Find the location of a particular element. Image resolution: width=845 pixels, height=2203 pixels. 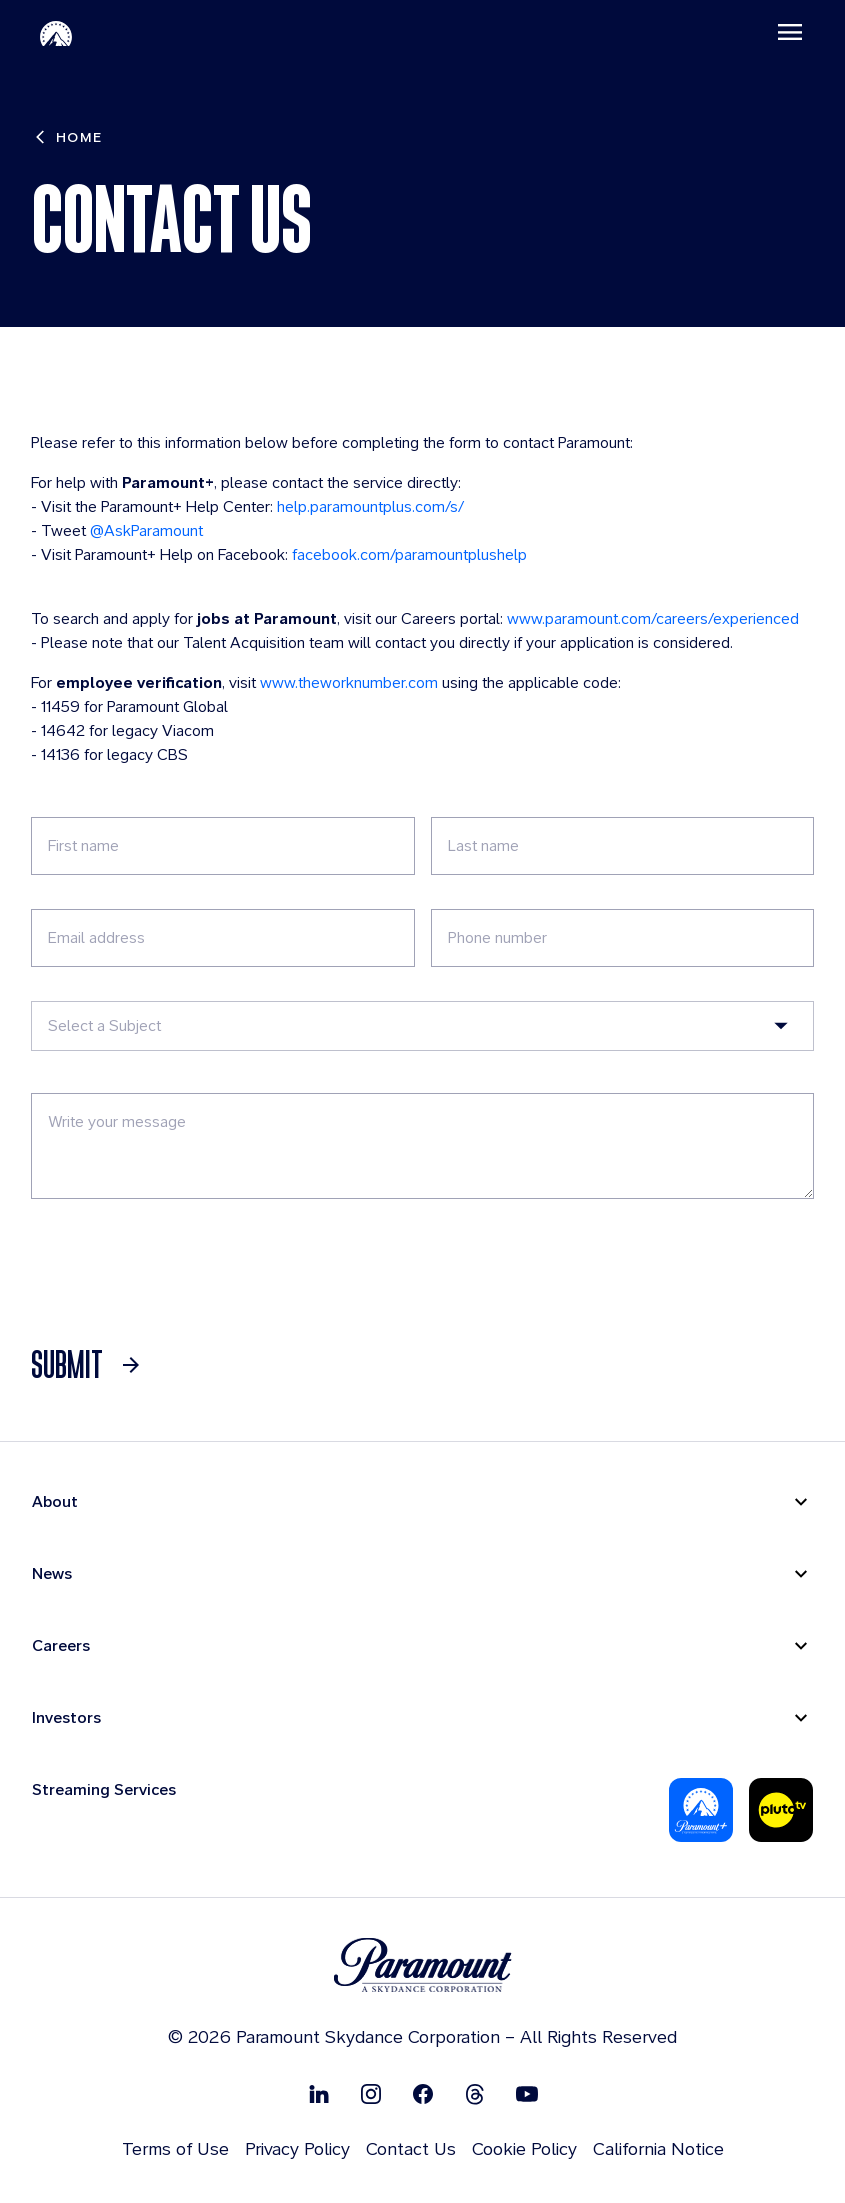

[Toggle navigation] is located at coordinates (786, 33).